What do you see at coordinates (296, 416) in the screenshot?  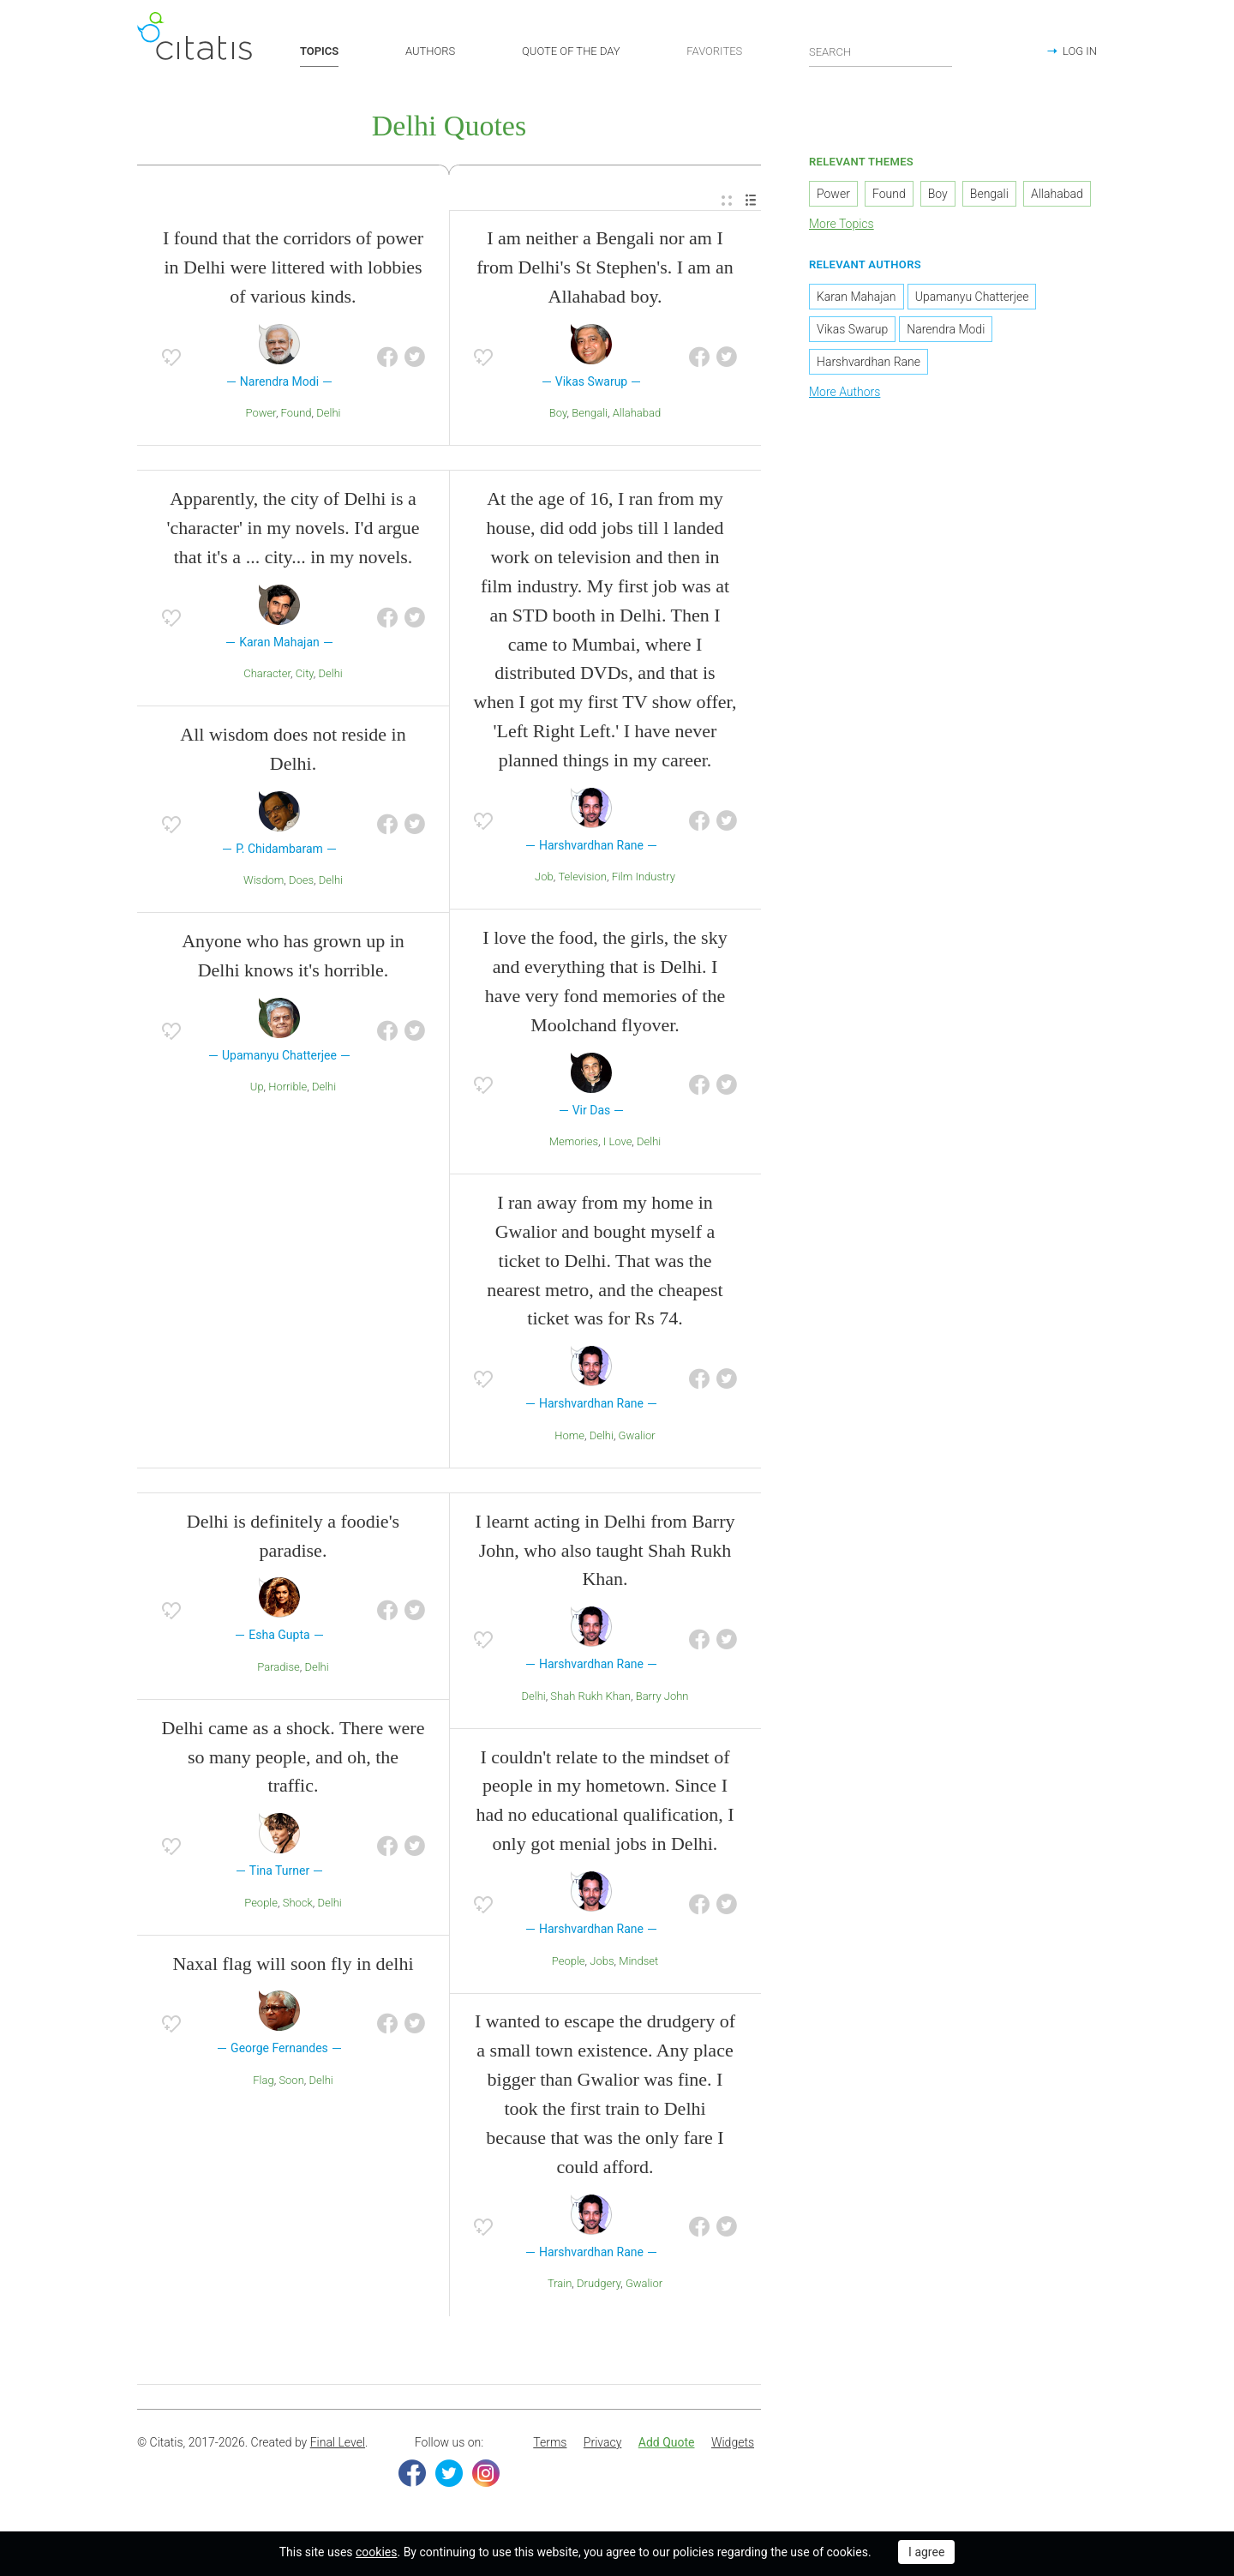 I see `Found` at bounding box center [296, 416].